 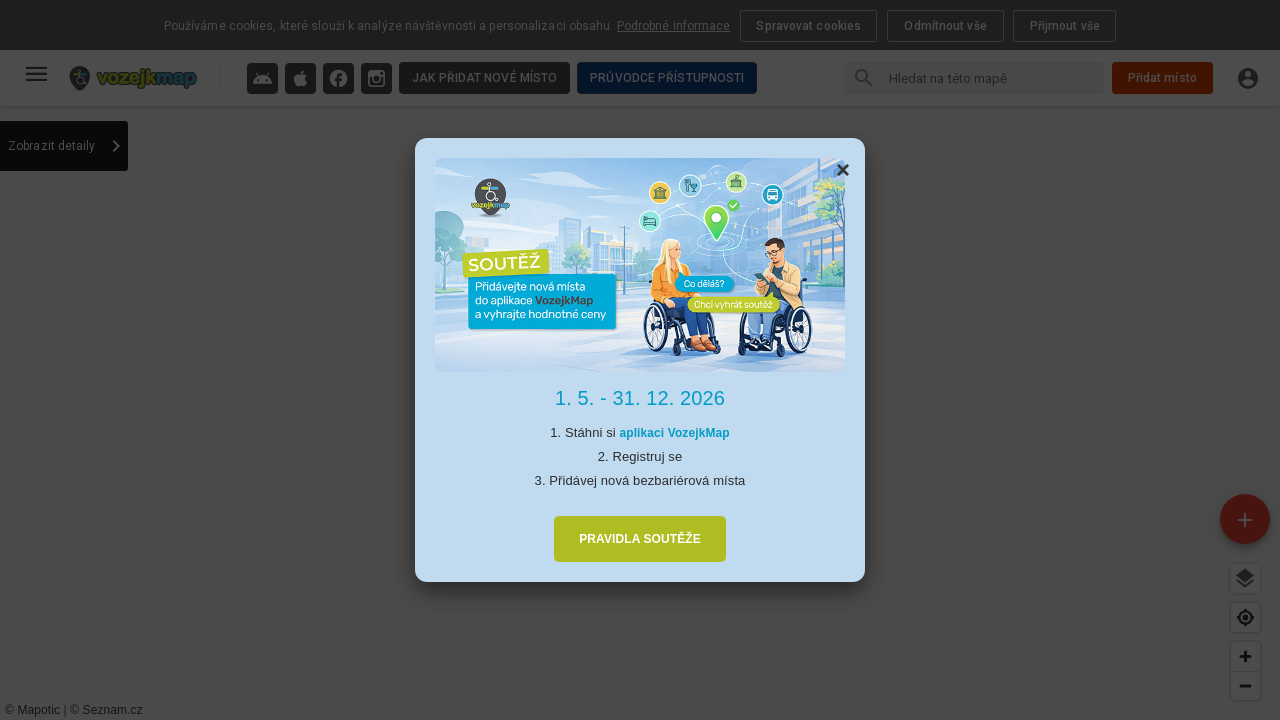 I want to click on PRAVIDLA SOUTĚŽE, so click(x=640, y=539).